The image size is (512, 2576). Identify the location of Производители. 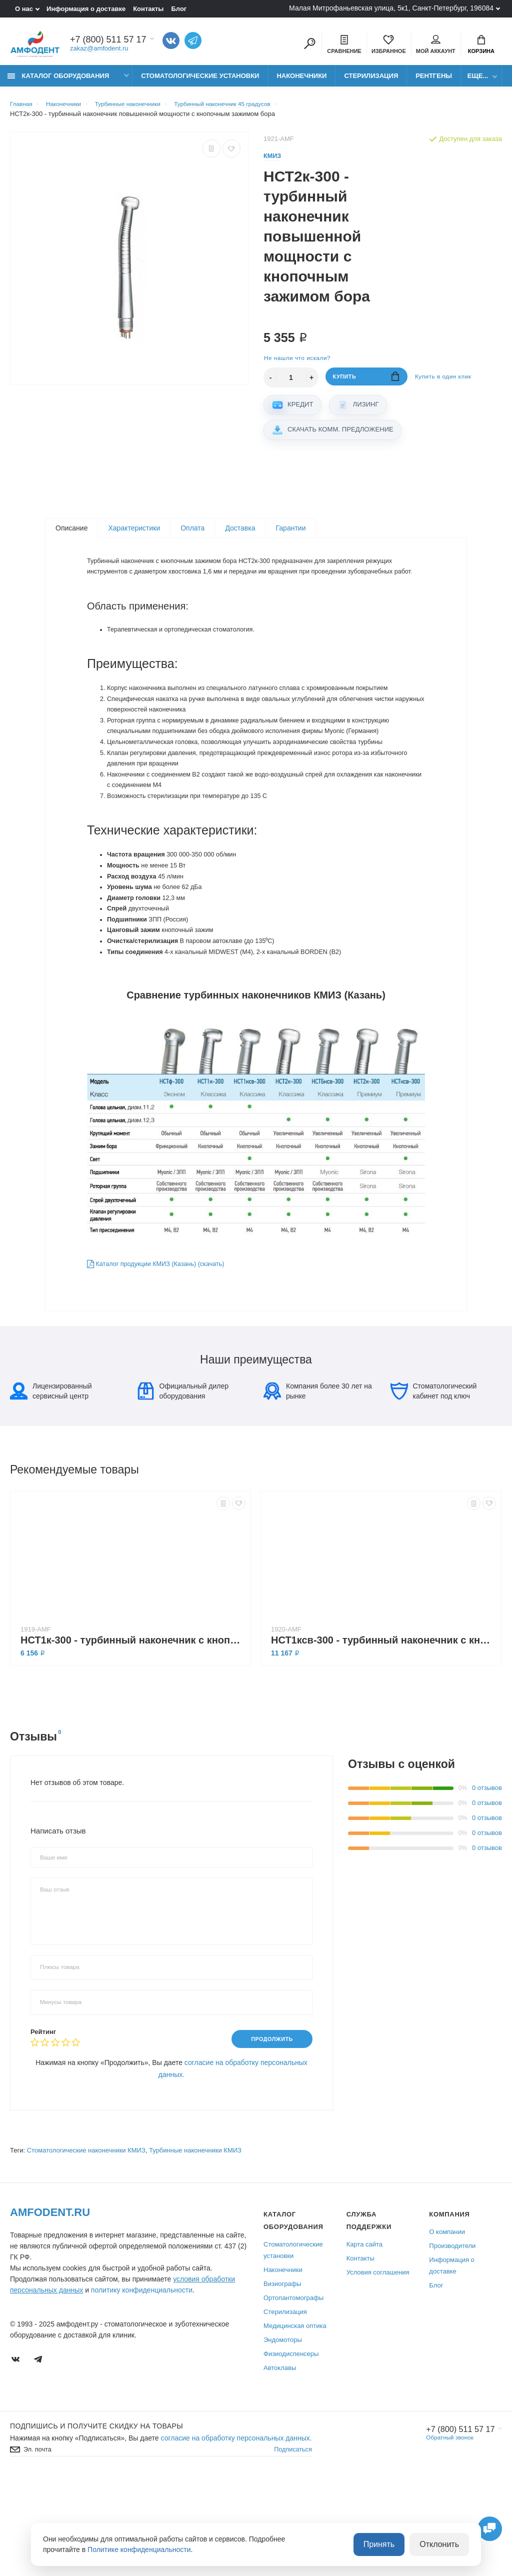
(452, 2338).